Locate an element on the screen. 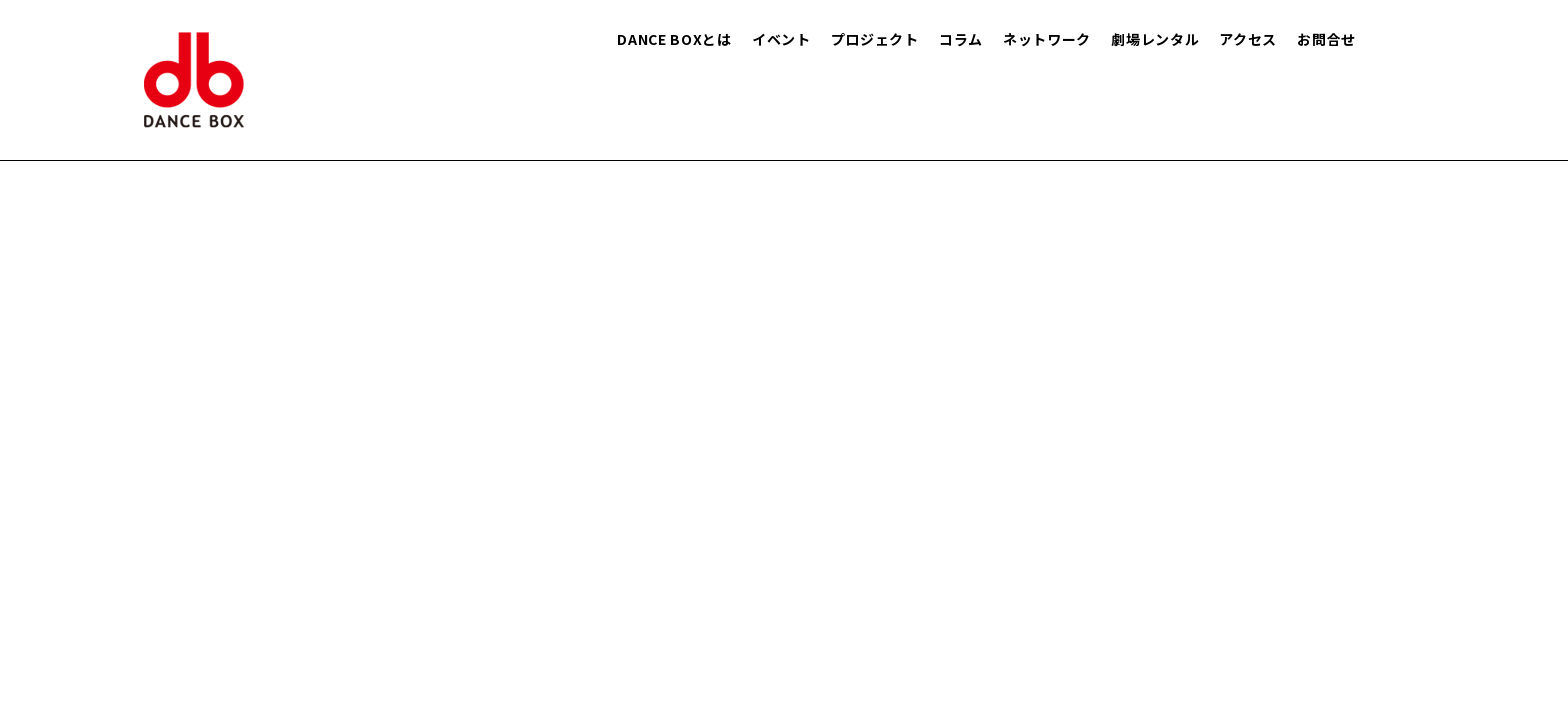  お問合せ is located at coordinates (1326, 39).